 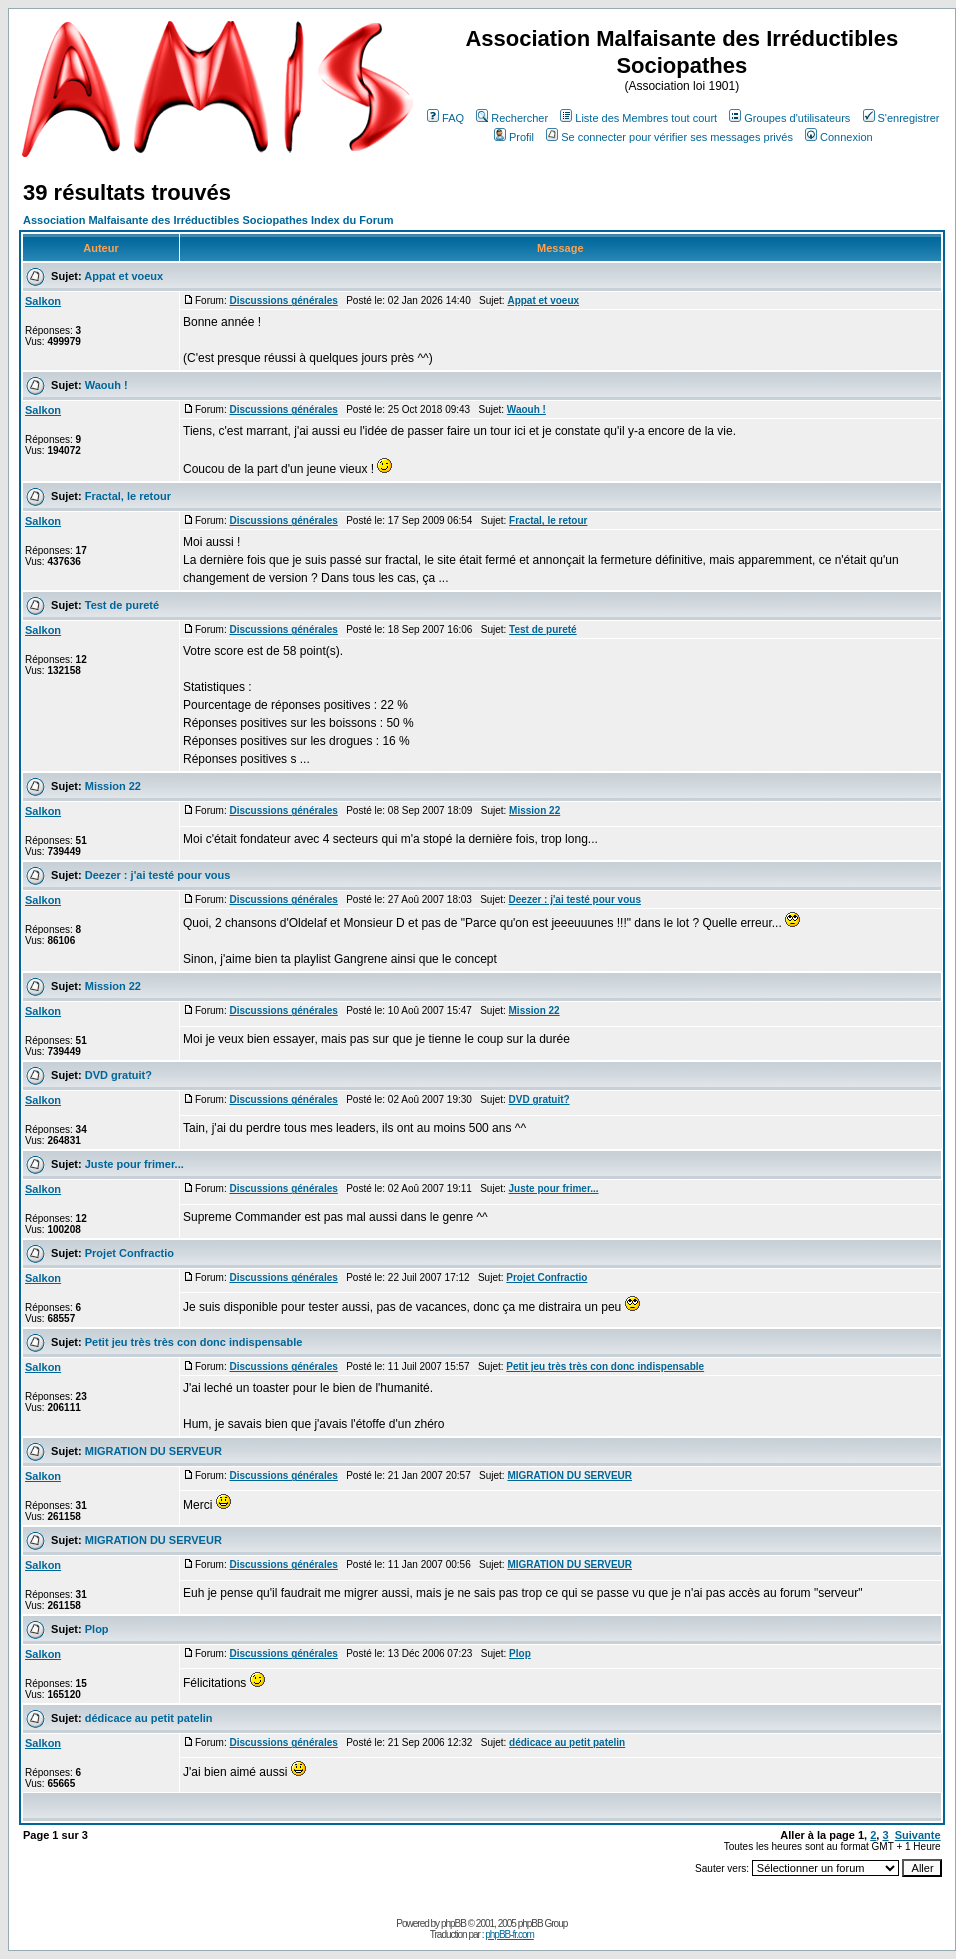 I want to click on Test de pureté, so click(x=122, y=605).